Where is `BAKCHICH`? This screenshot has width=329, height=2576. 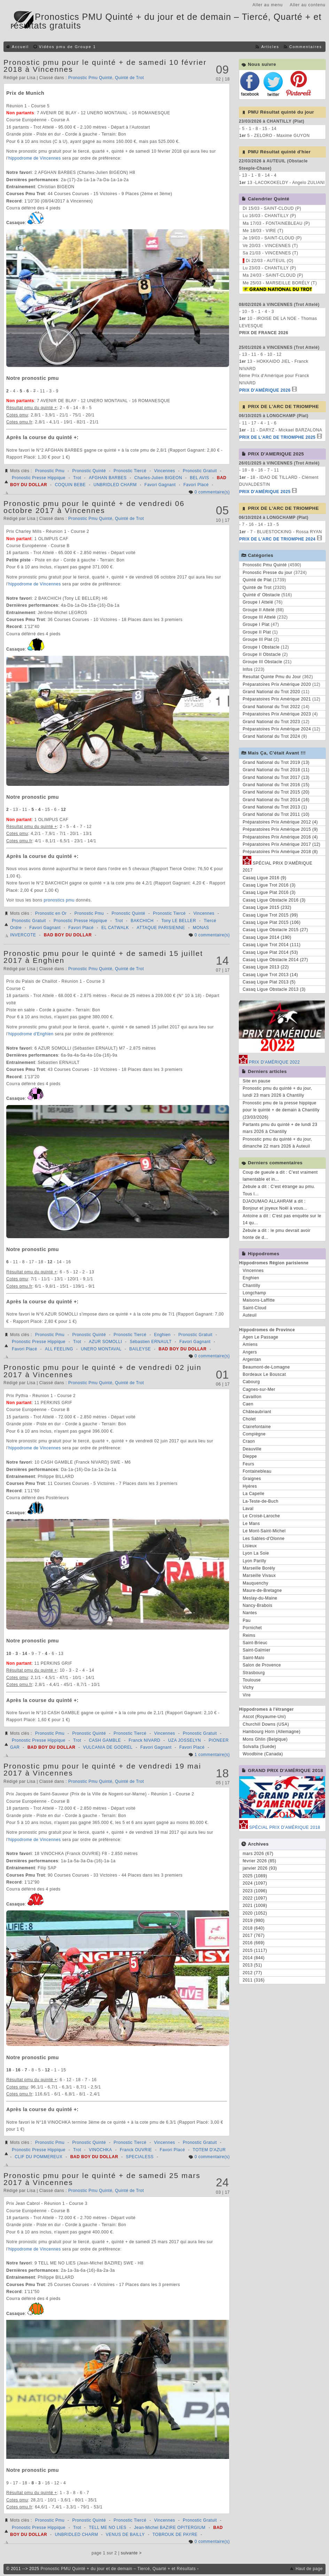 BAKCHICH is located at coordinates (142, 920).